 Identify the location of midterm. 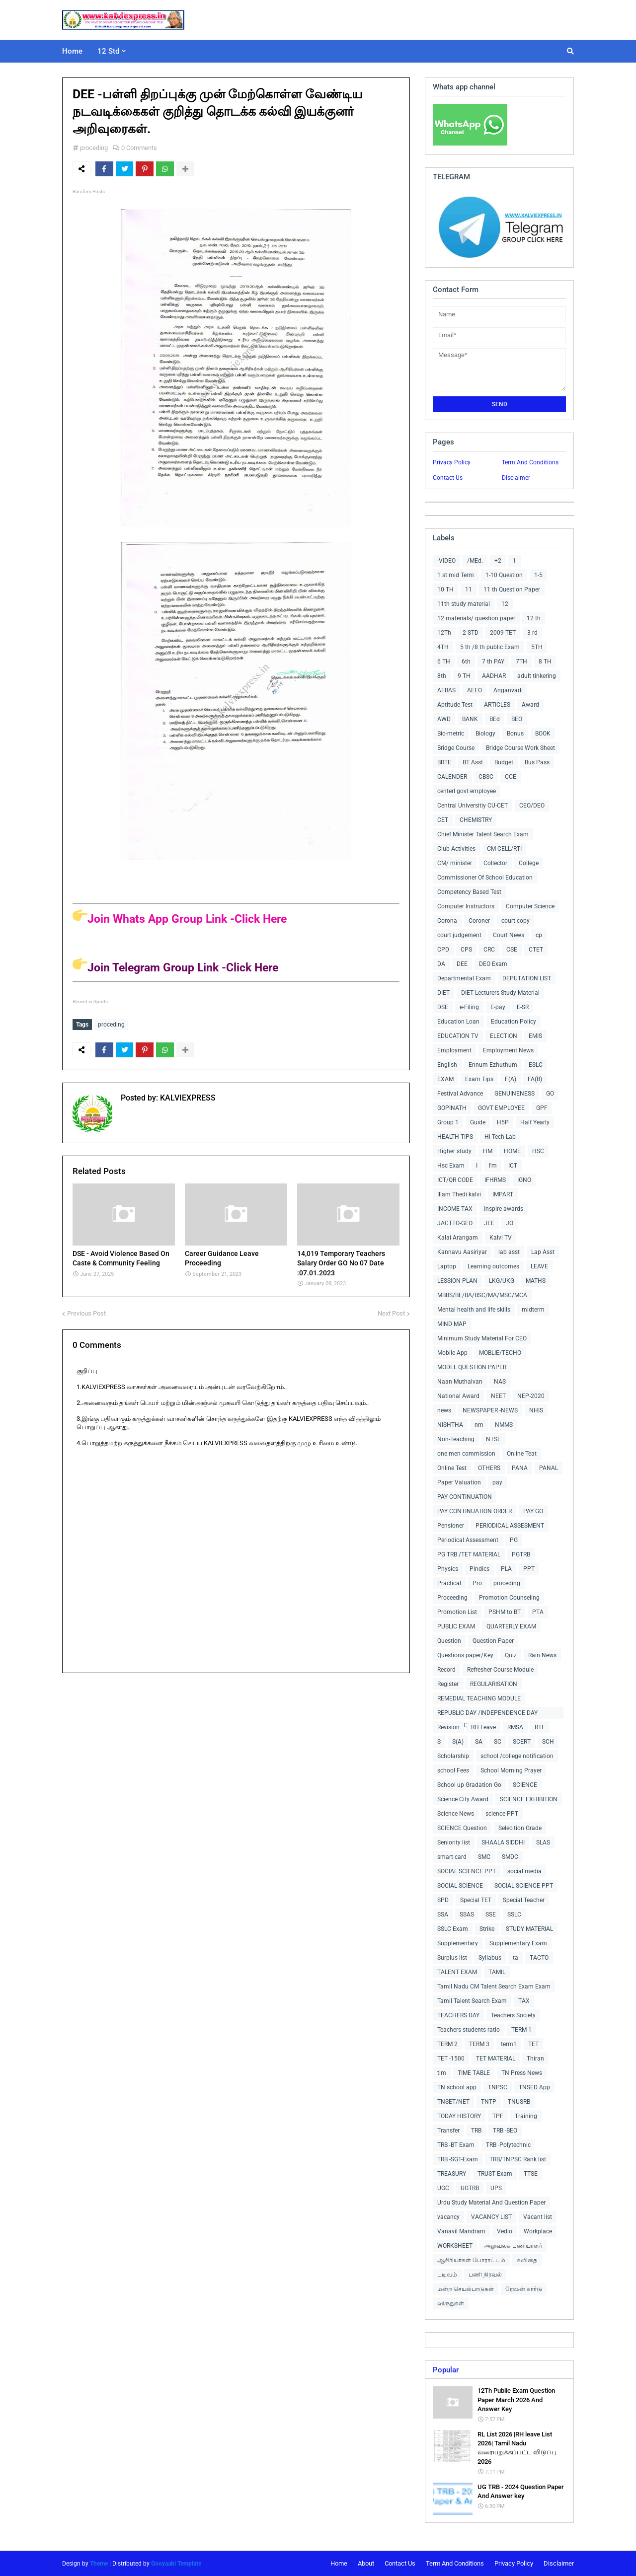
(533, 1309).